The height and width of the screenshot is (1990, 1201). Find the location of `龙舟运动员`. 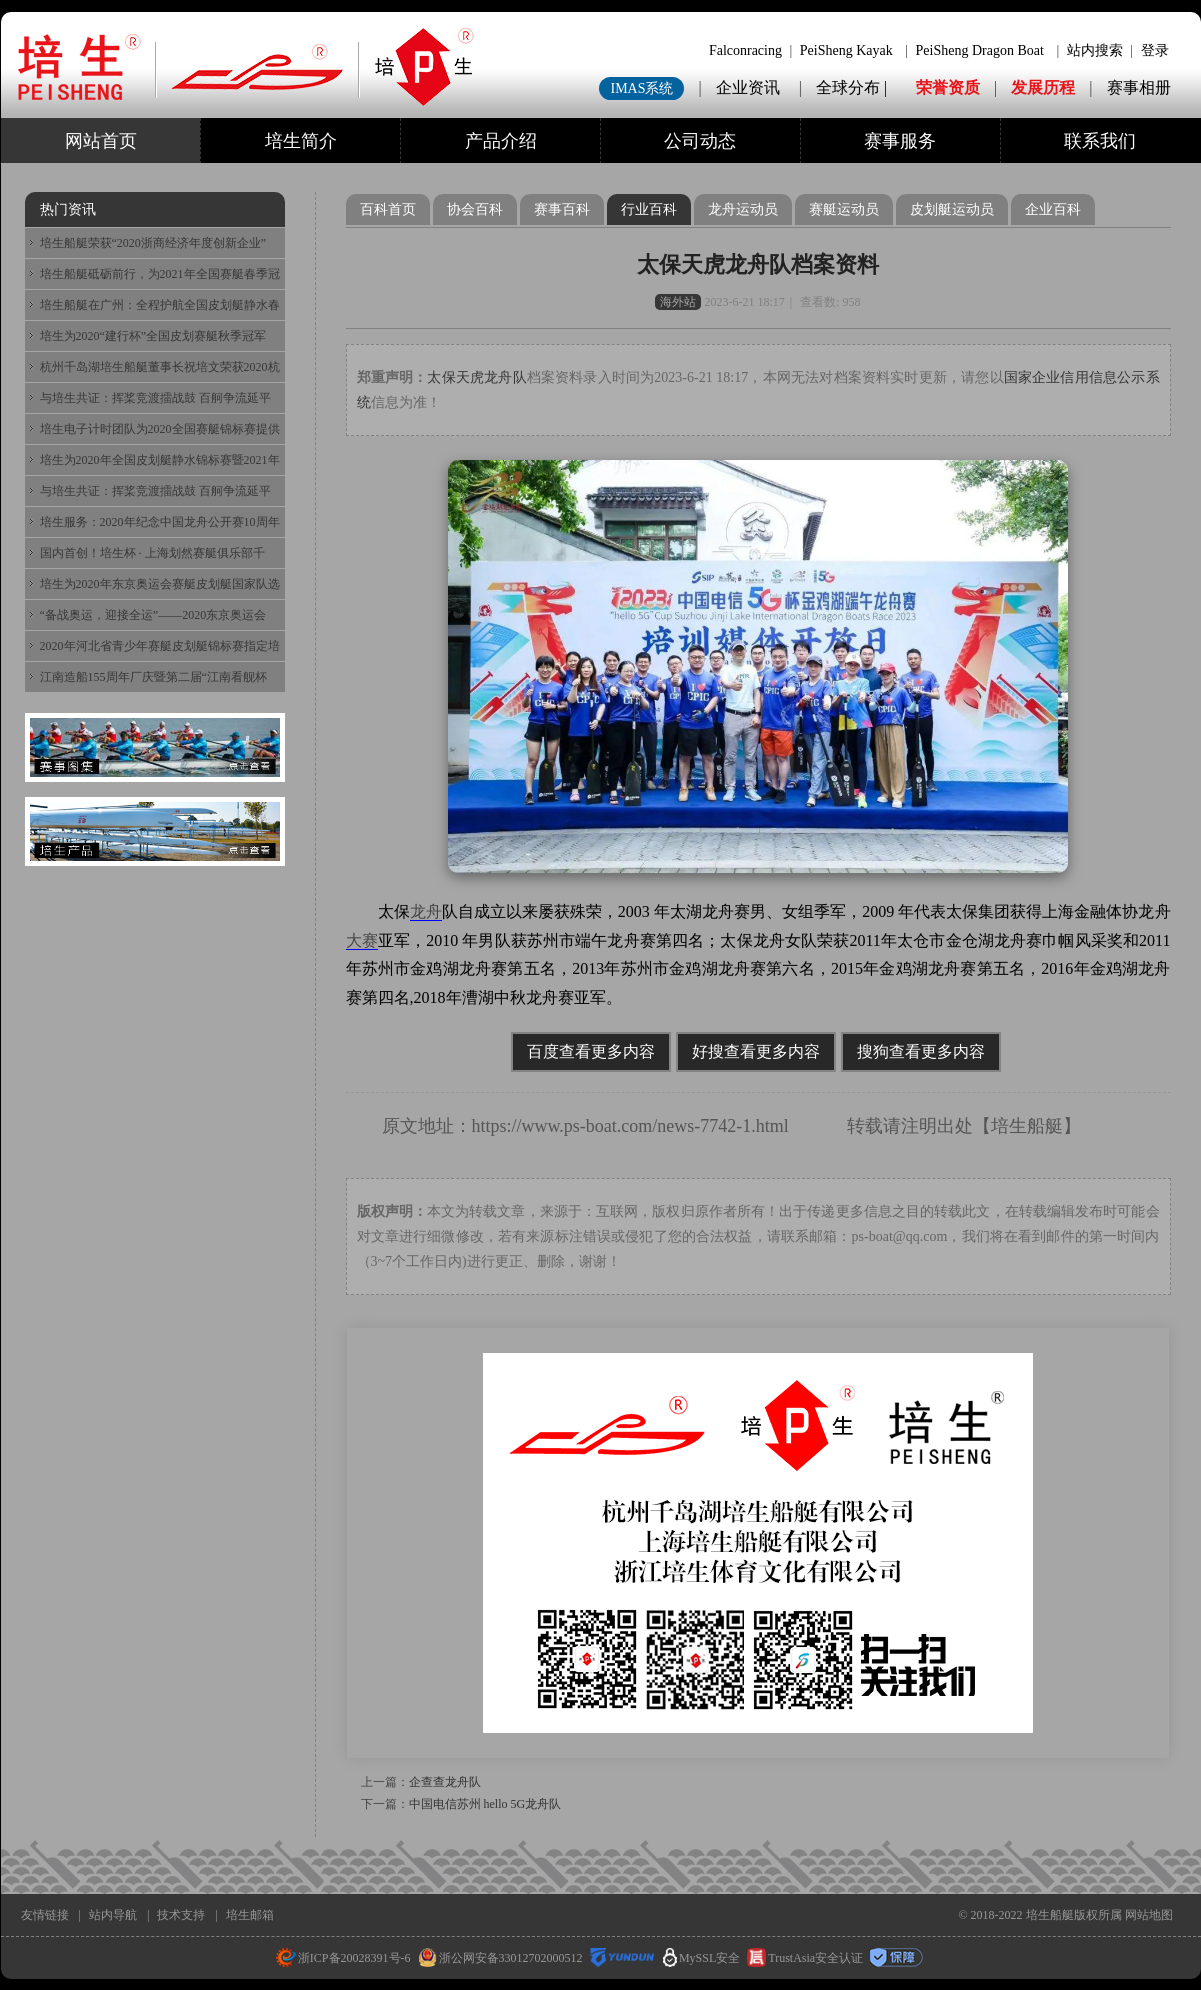

龙舟运动员 is located at coordinates (743, 209).